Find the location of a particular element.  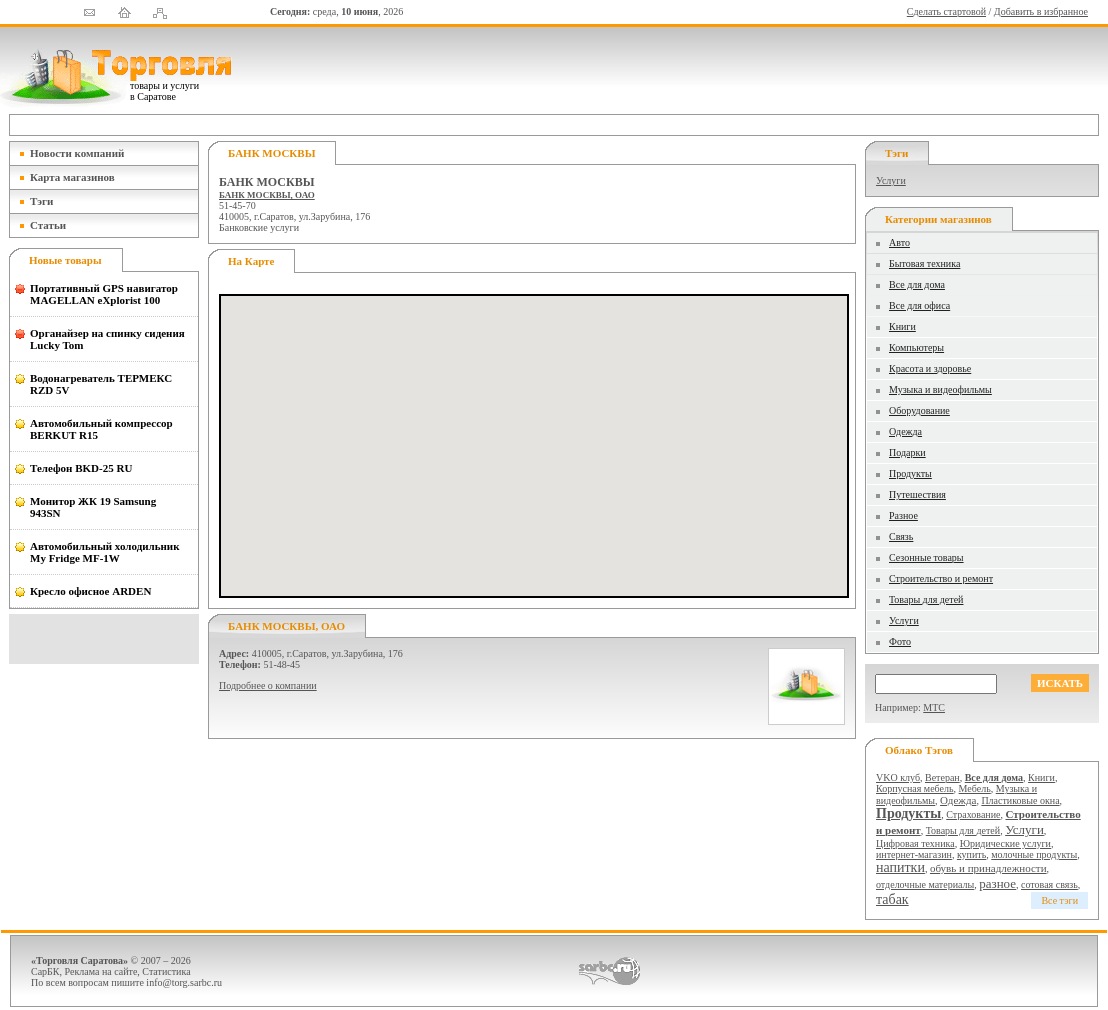

отделочные материалы is located at coordinates (925, 884).